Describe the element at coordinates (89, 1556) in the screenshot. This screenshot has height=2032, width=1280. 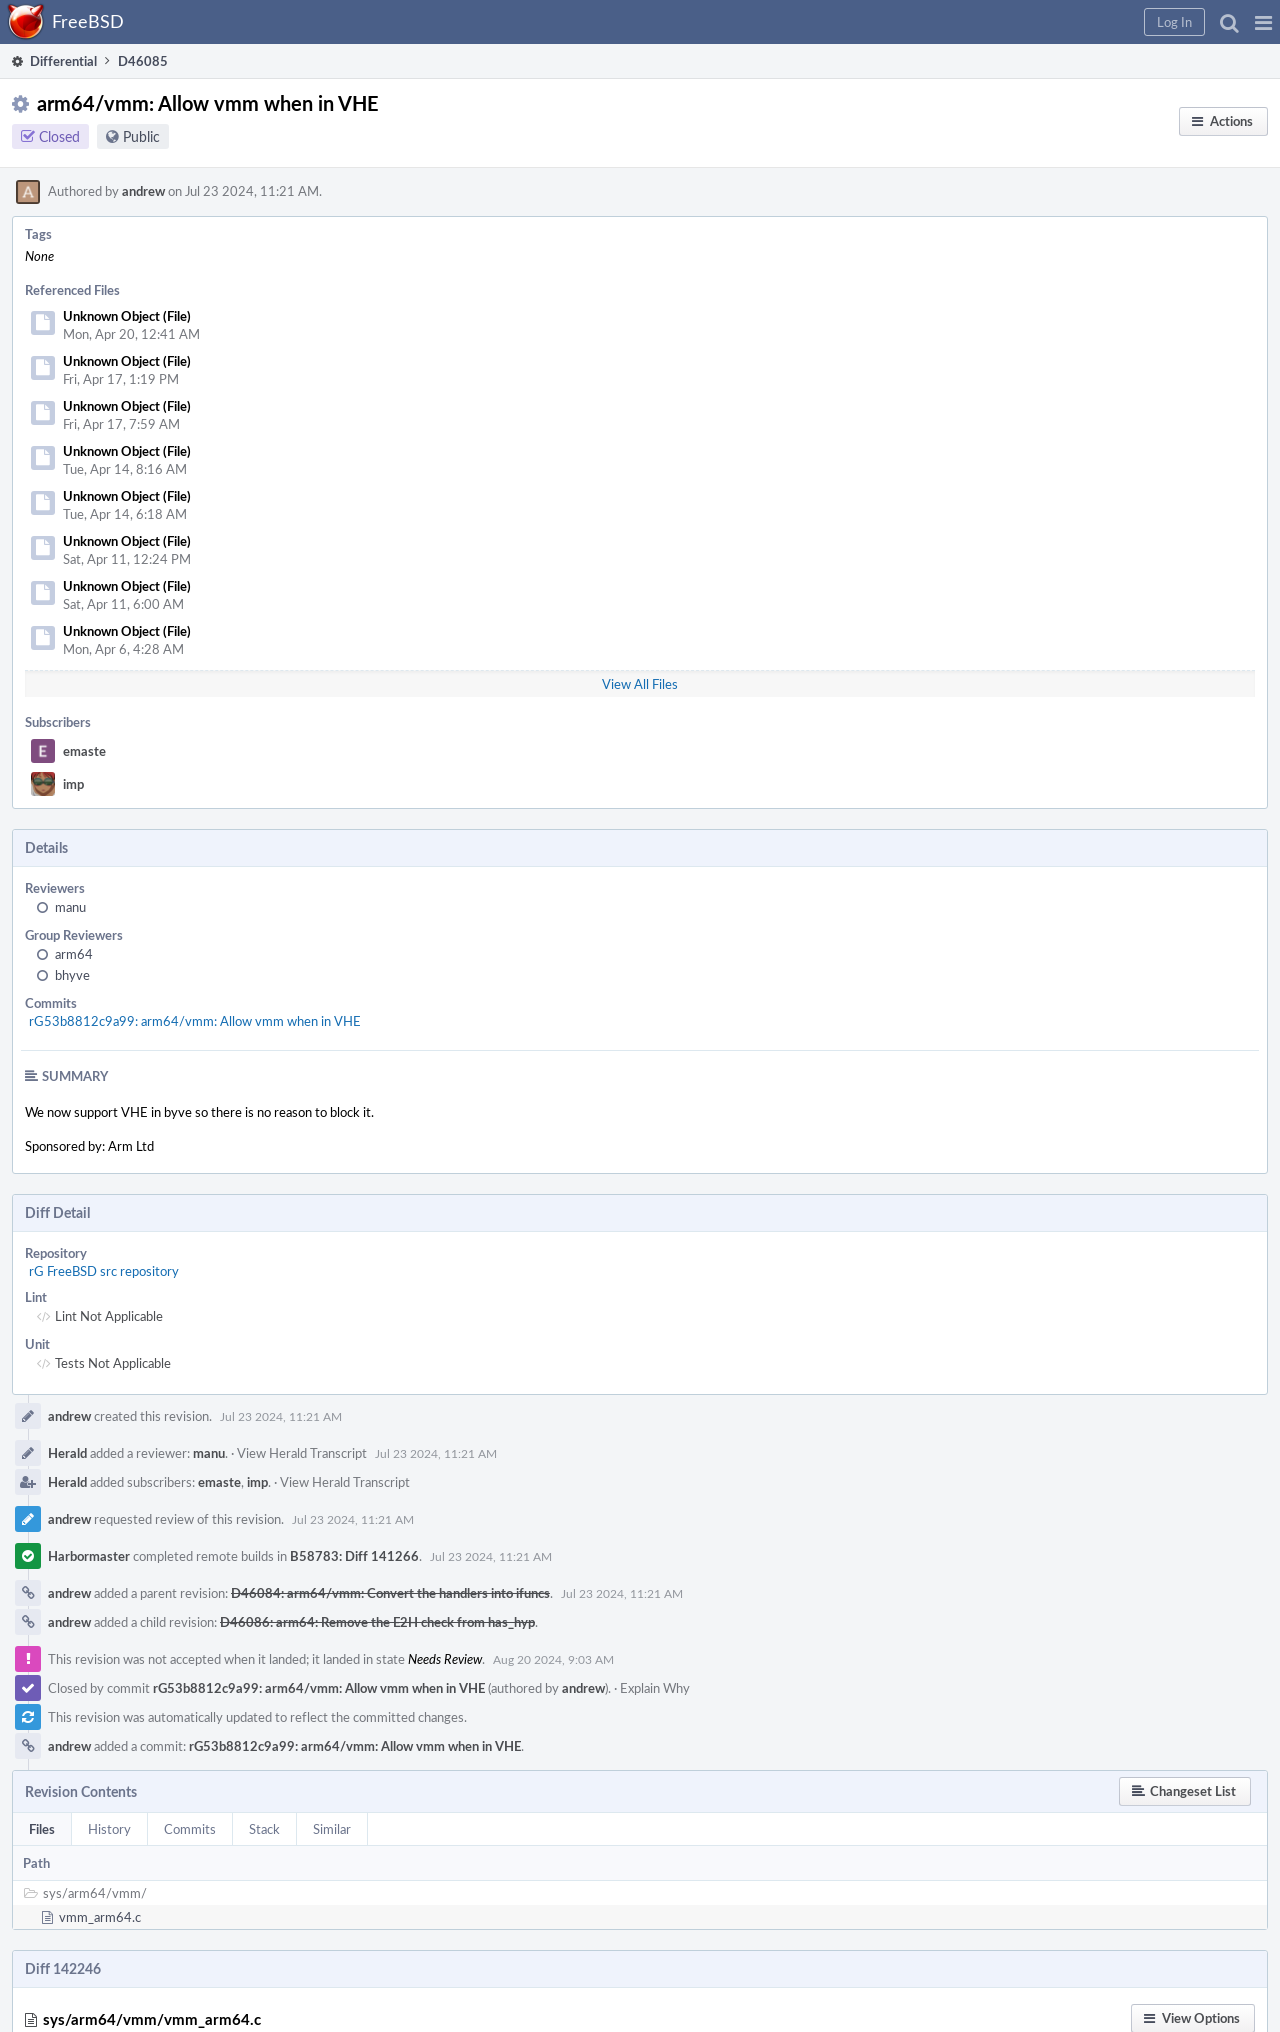
I see `Harbormaster` at that location.